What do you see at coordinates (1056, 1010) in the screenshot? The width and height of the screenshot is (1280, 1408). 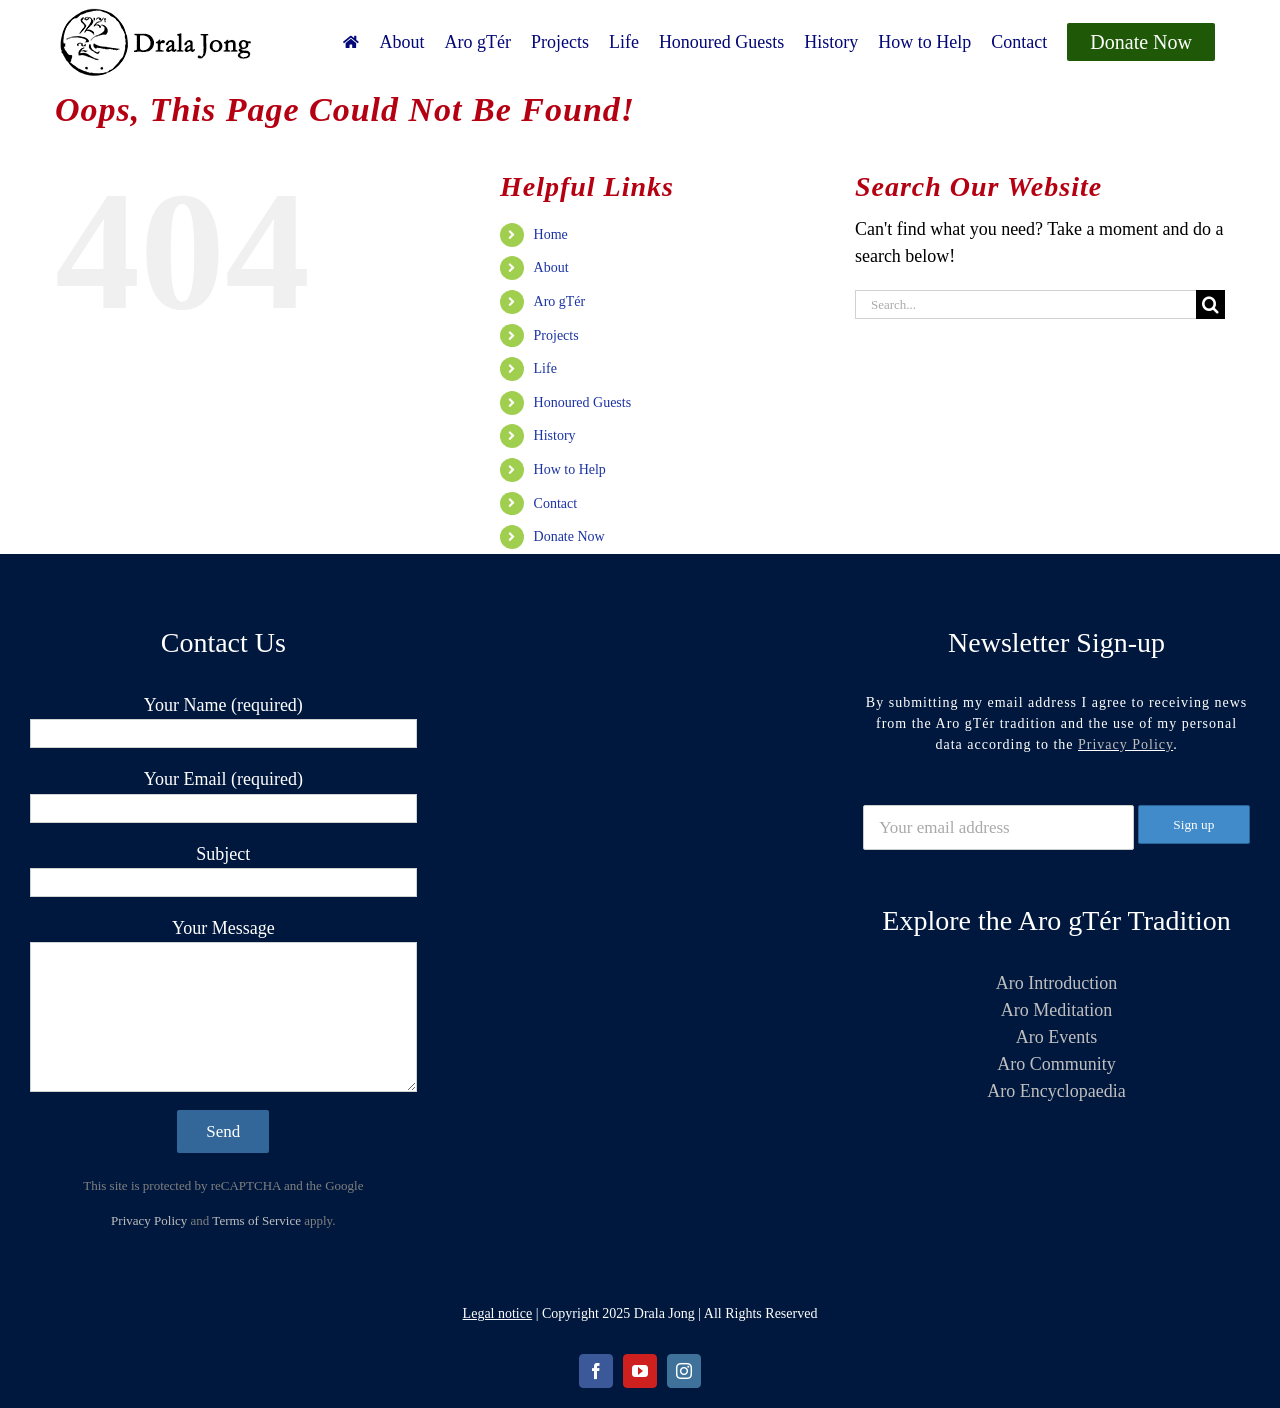 I see `Aro Meditation` at bounding box center [1056, 1010].